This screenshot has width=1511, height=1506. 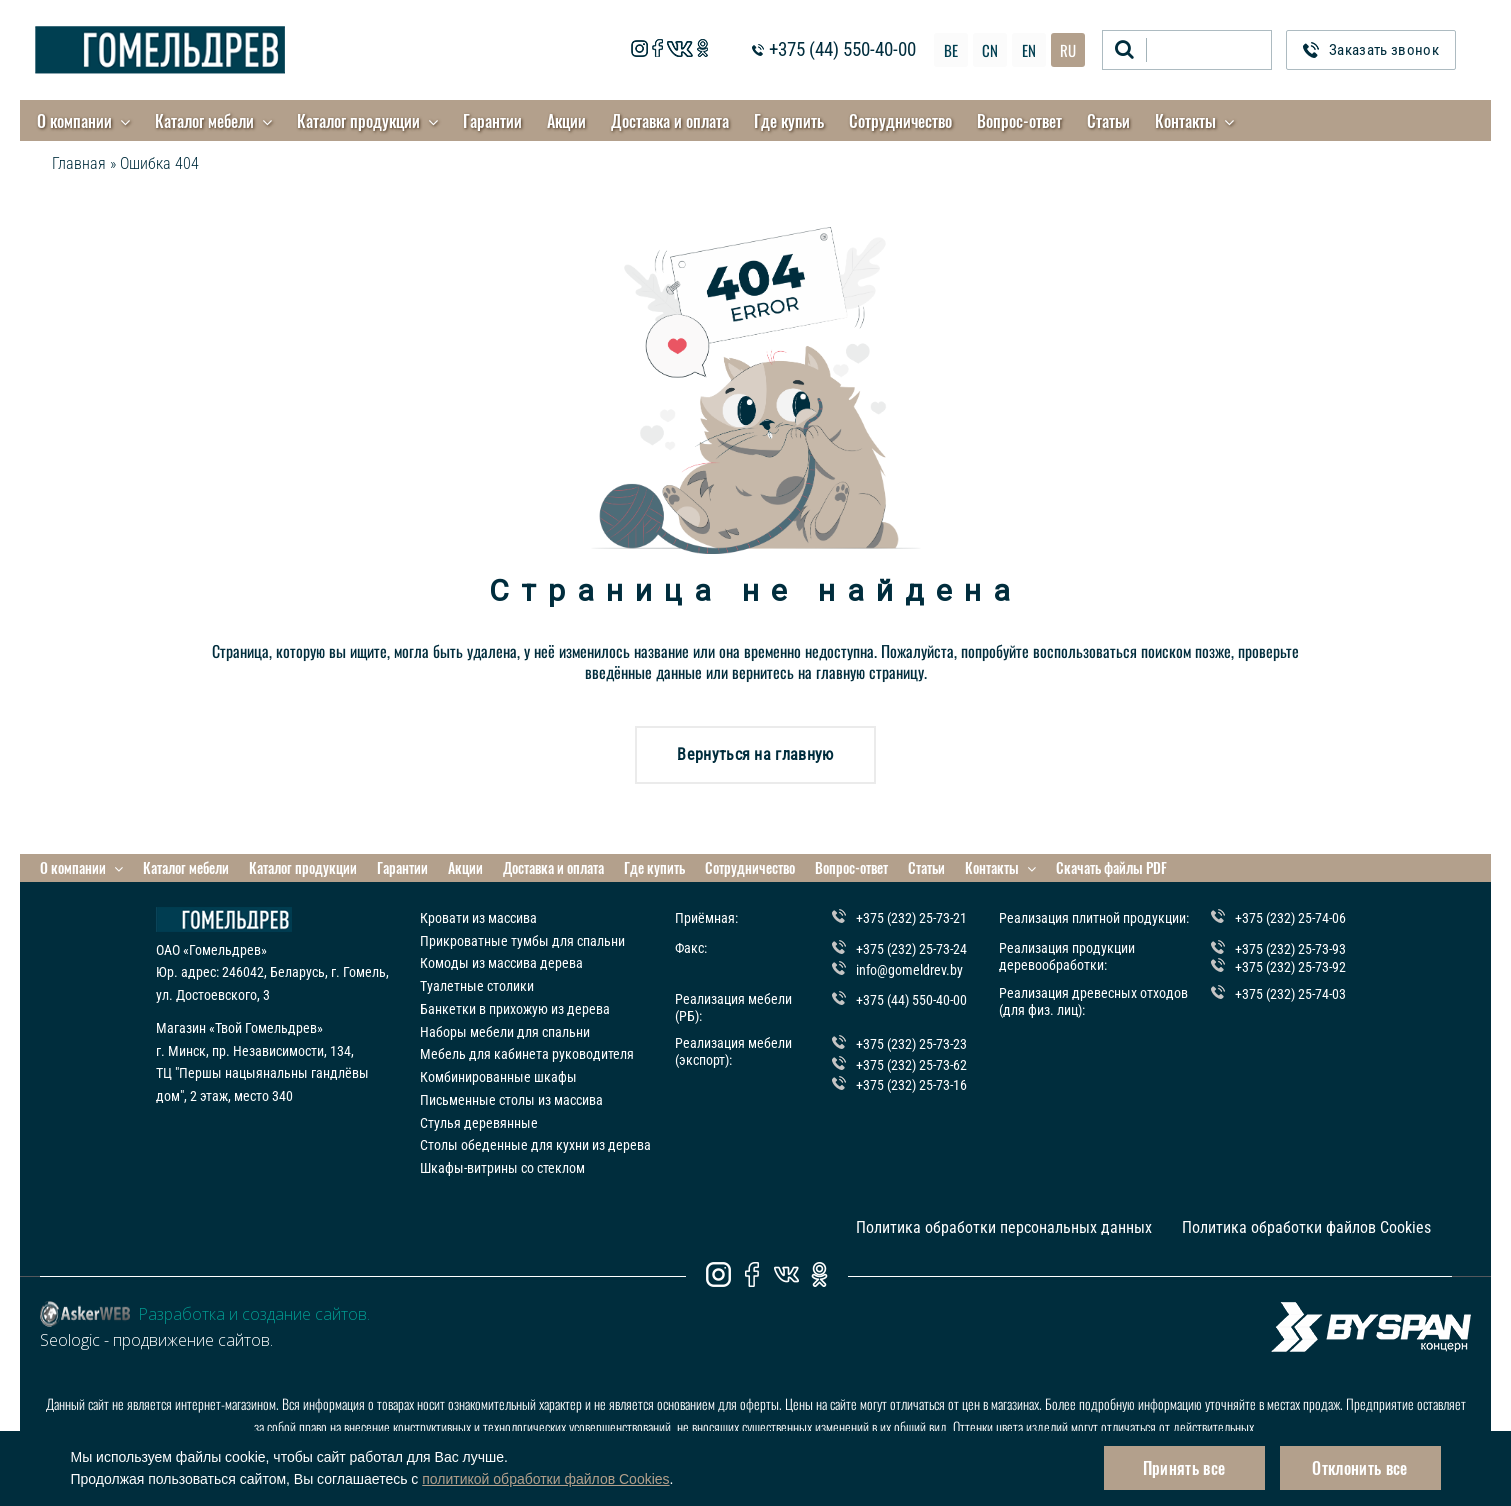 What do you see at coordinates (842, 50) in the screenshot?
I see `+375 (44) 550-40-00` at bounding box center [842, 50].